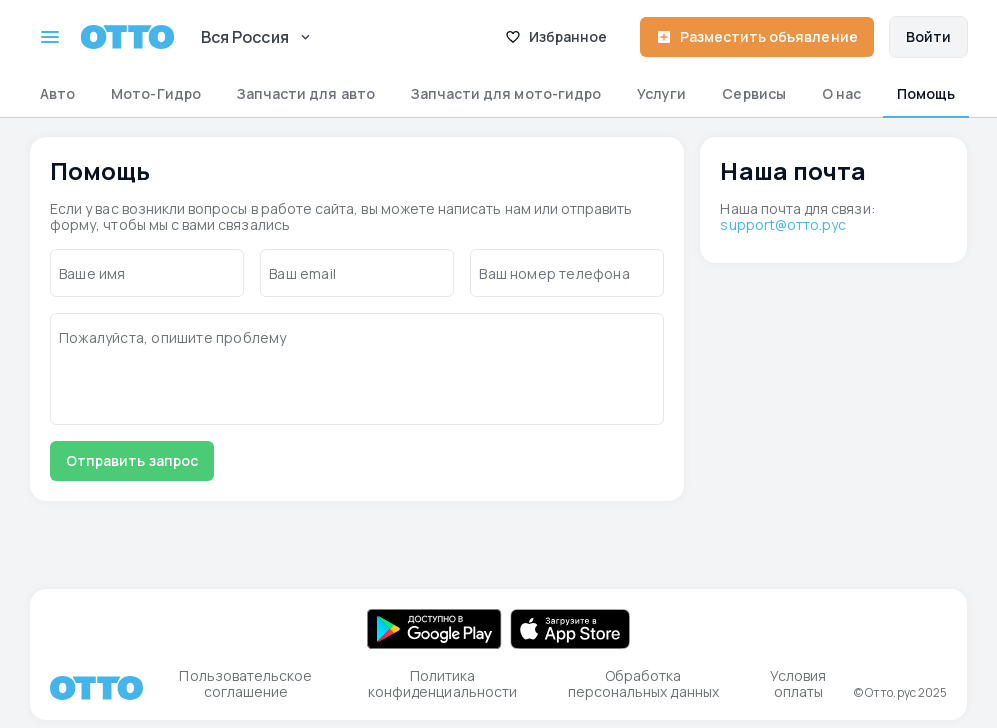 Image resolution: width=997 pixels, height=728 pixels. What do you see at coordinates (926, 93) in the screenshot?
I see `Помощь` at bounding box center [926, 93].